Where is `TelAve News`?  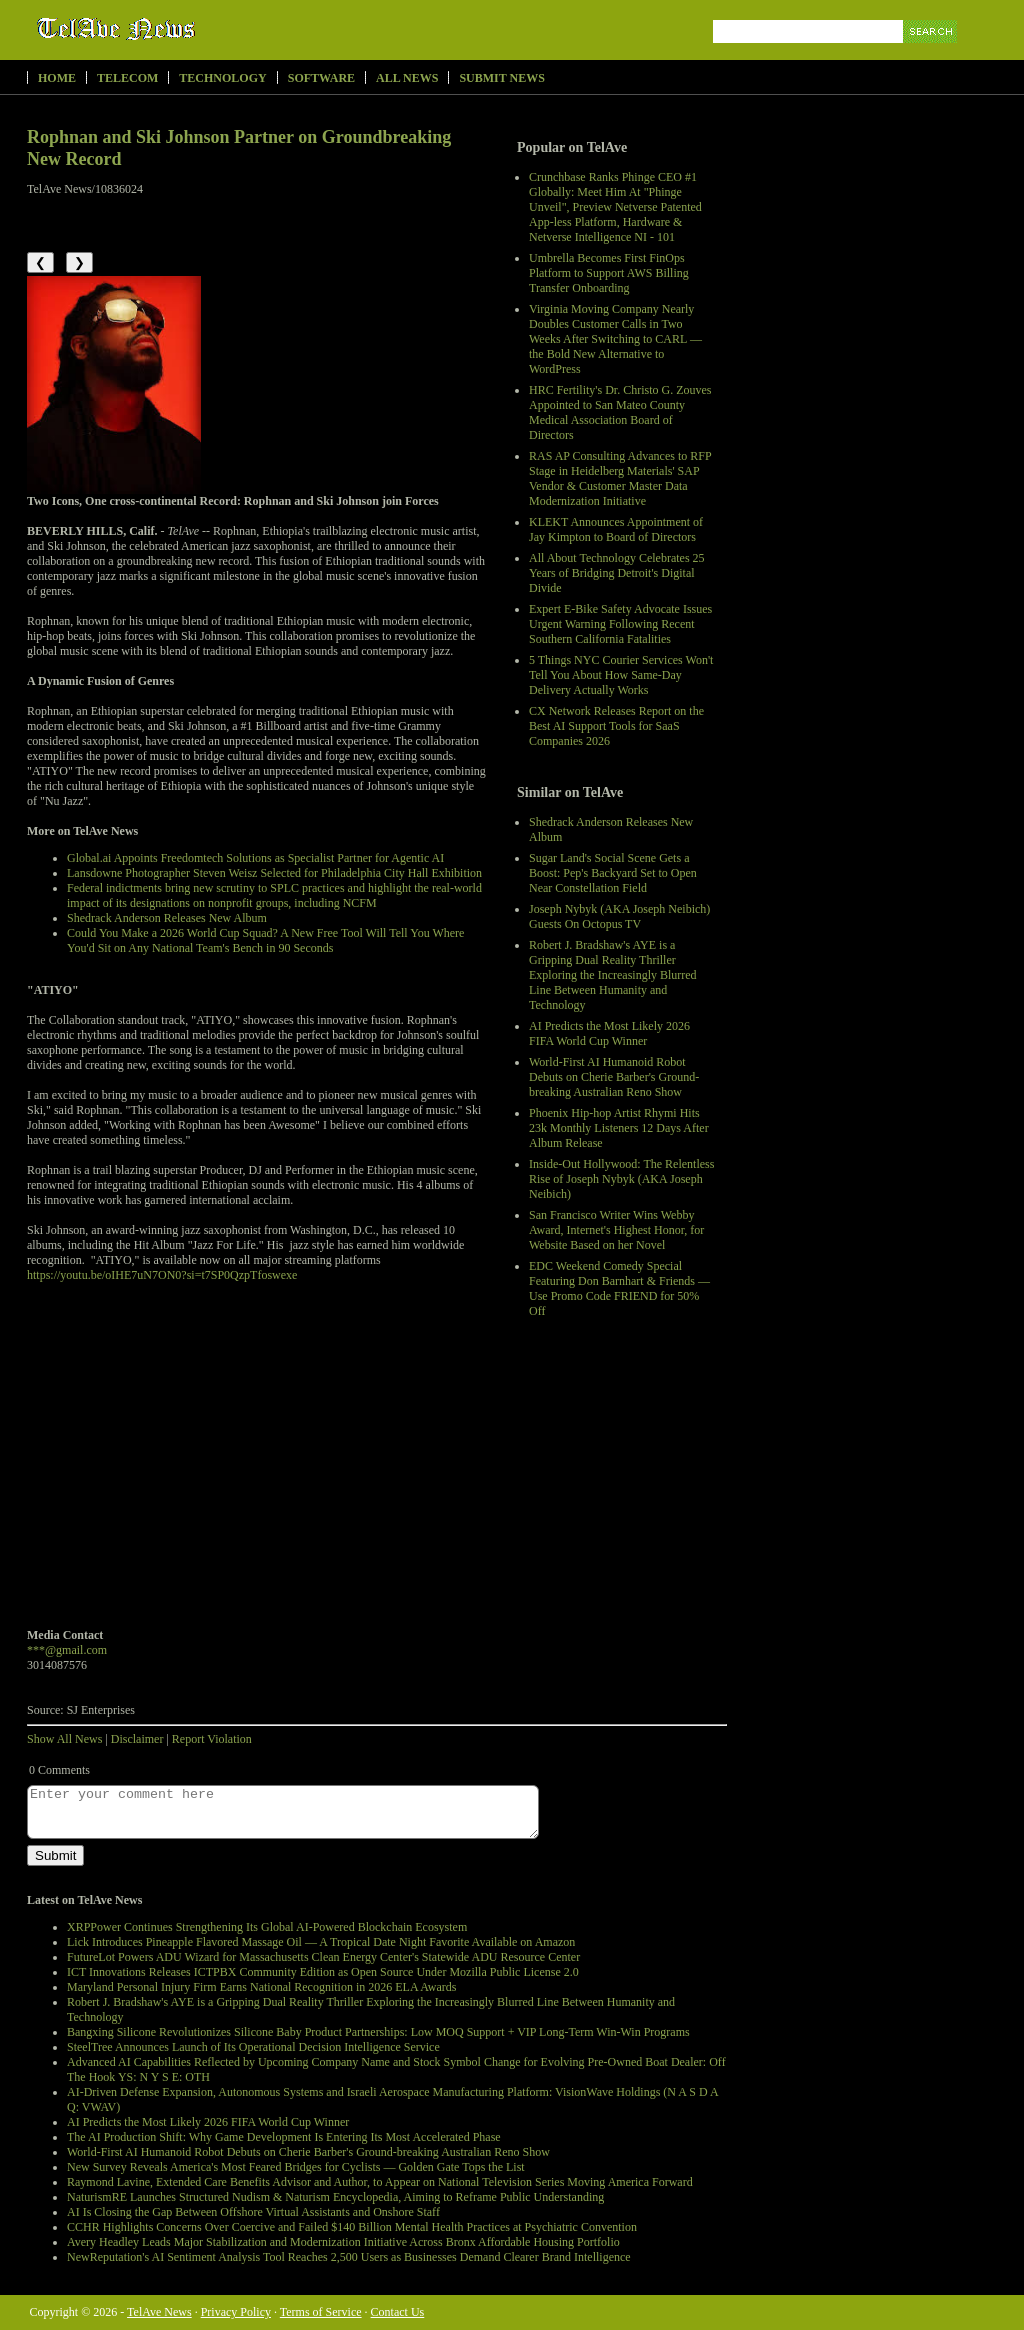
TelAve News is located at coordinates (174, 29).